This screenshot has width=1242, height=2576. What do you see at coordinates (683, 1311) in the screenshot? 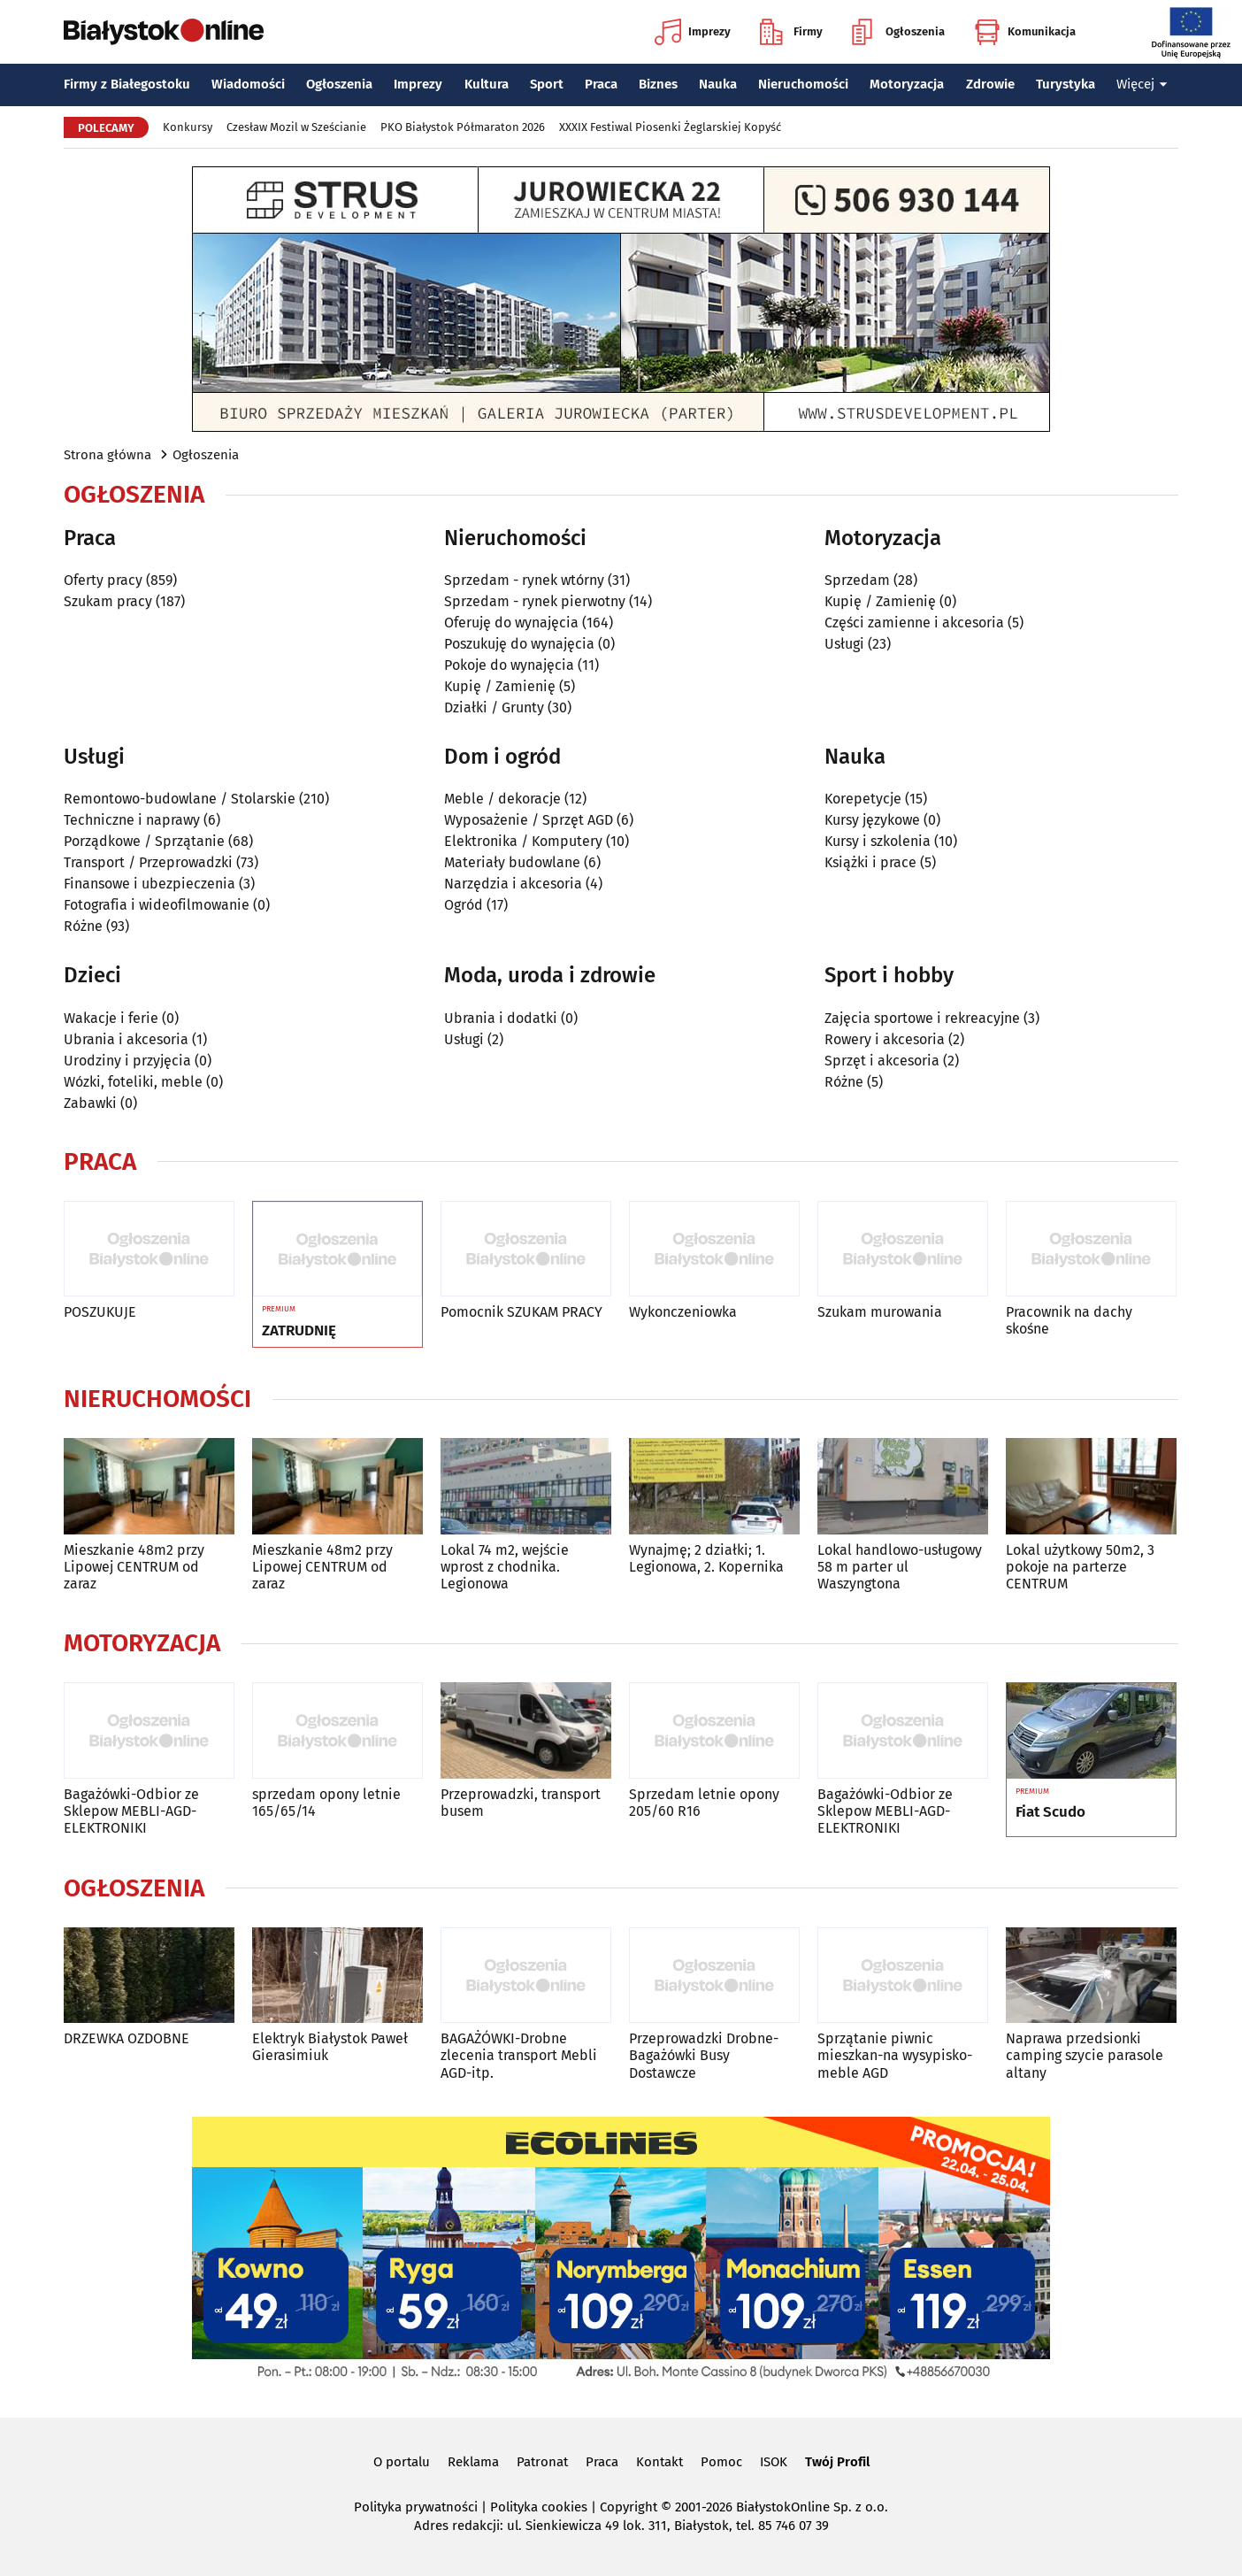
I see `Wykonczeniowka` at bounding box center [683, 1311].